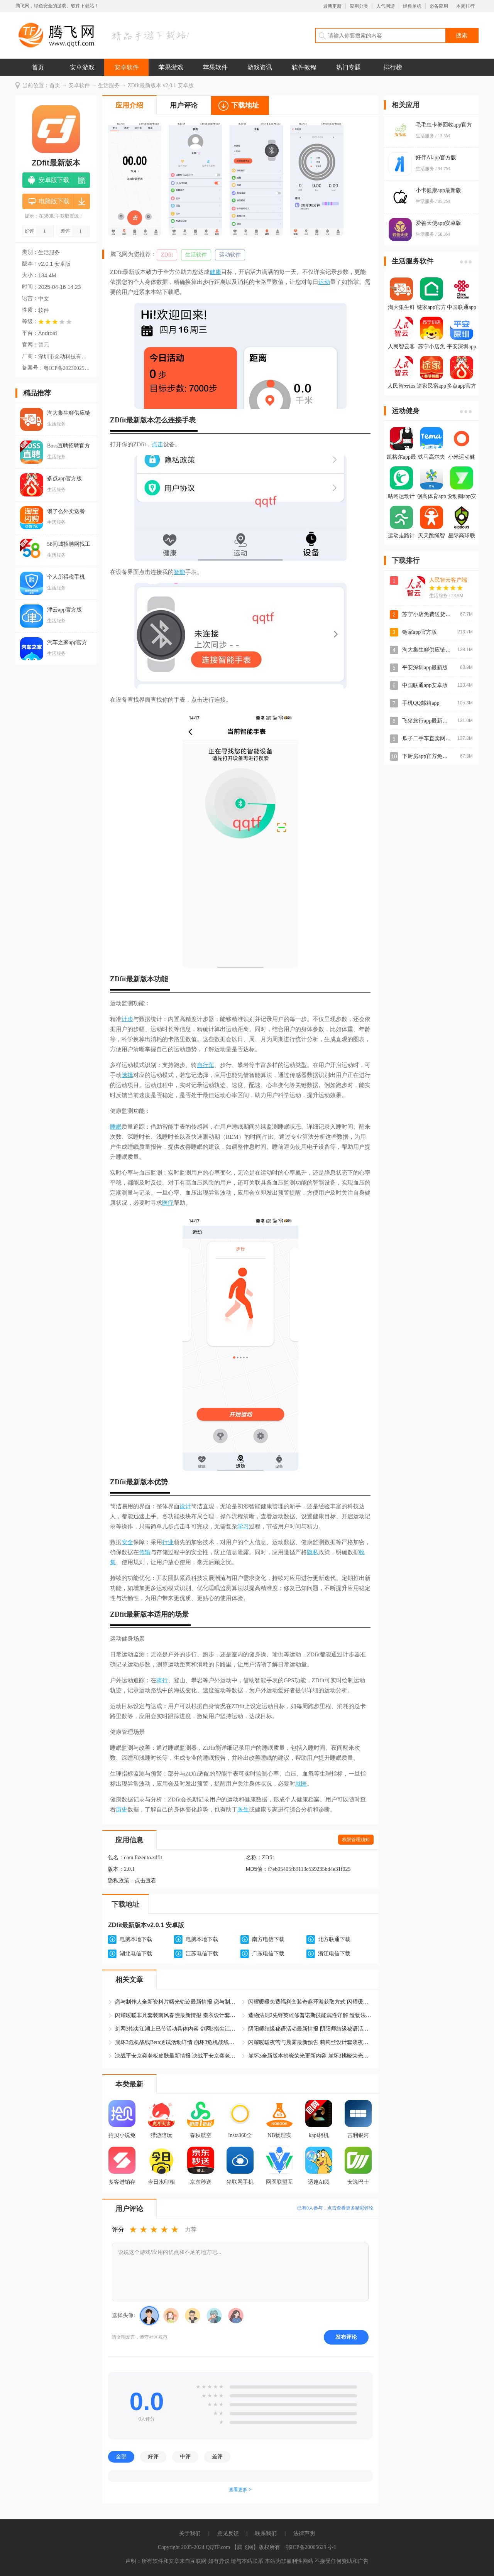 Image resolution: width=494 pixels, height=2576 pixels. I want to click on 本周排行, so click(465, 6).